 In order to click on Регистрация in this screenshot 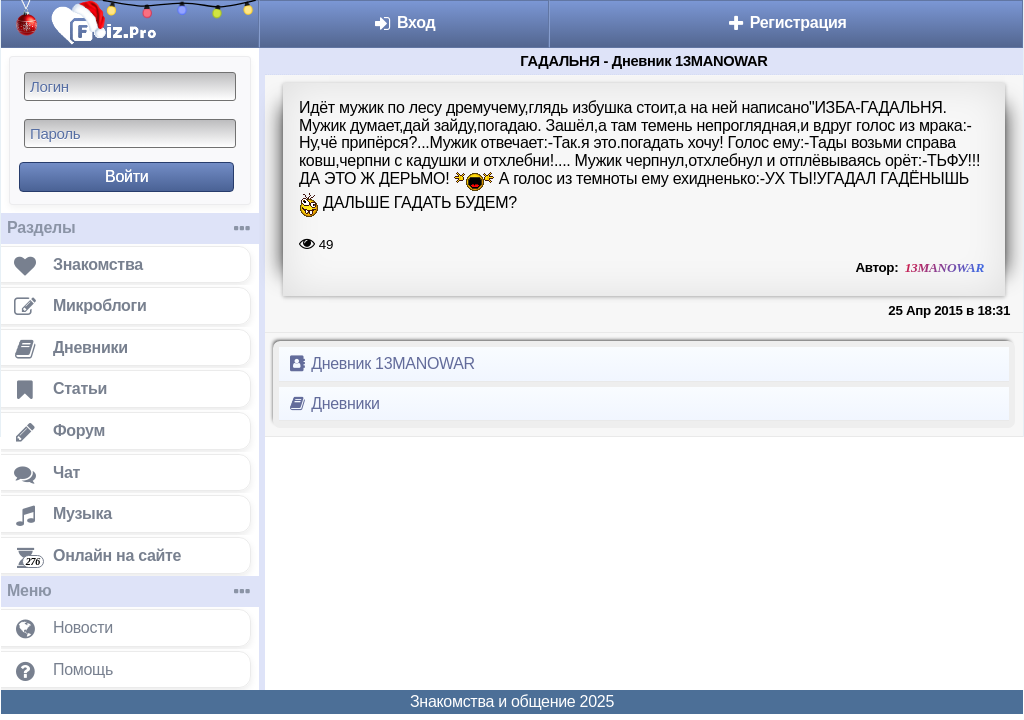, I will do `click(786, 22)`.